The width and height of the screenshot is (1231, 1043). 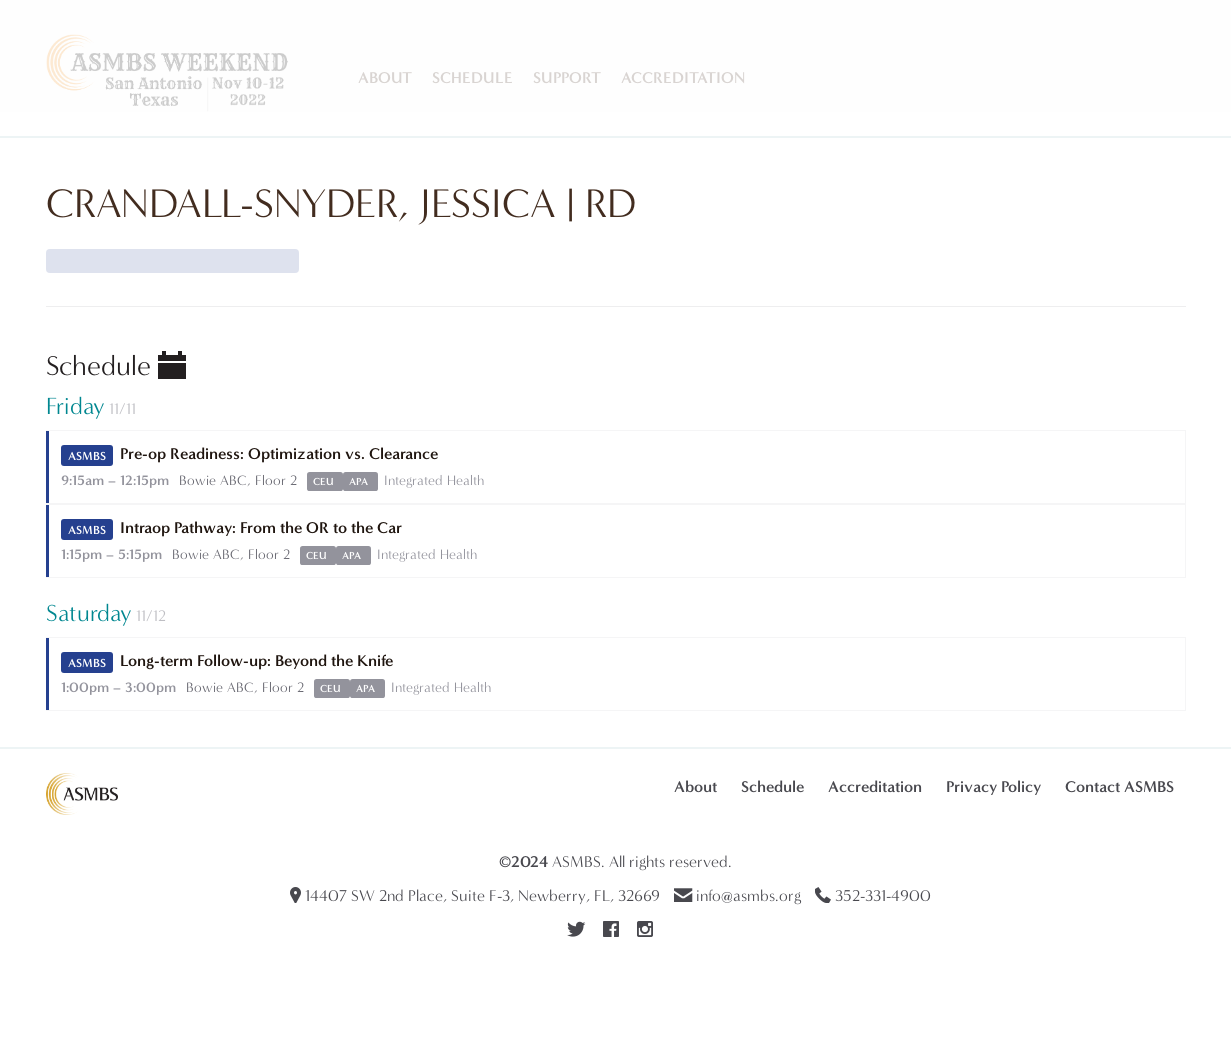 What do you see at coordinates (993, 786) in the screenshot?
I see `Privacy Policy` at bounding box center [993, 786].